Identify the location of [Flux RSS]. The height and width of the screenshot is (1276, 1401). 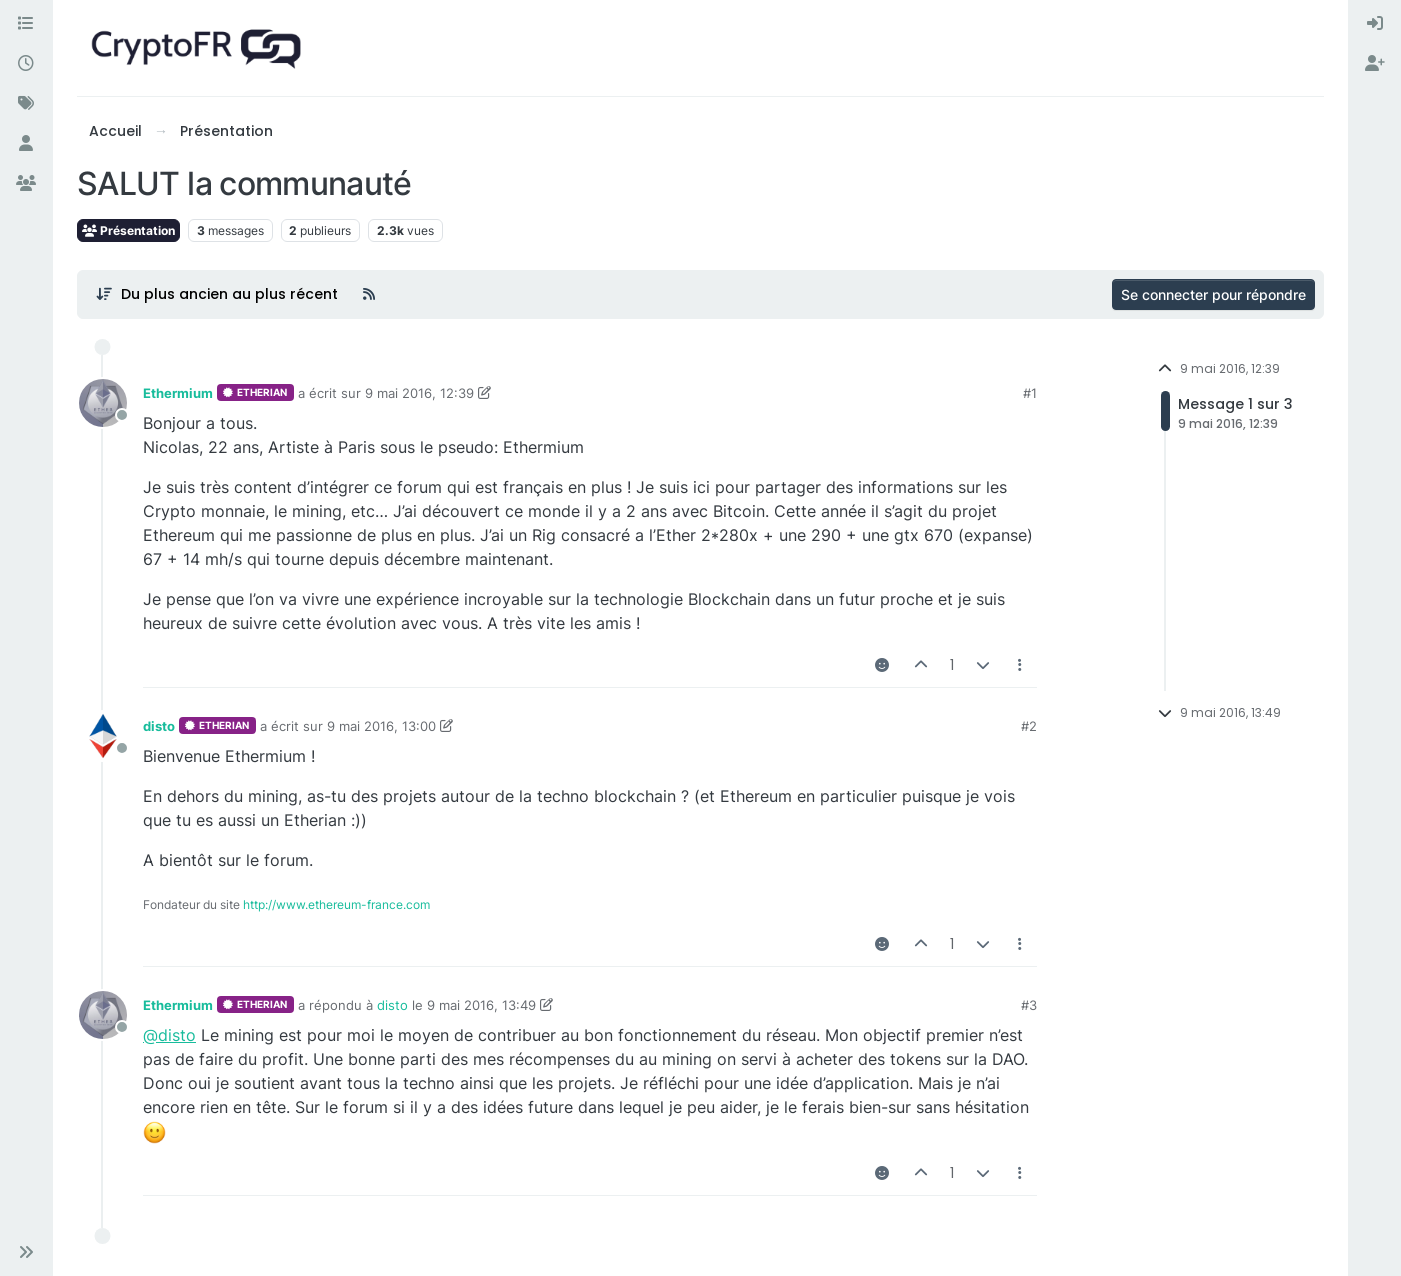
(369, 294).